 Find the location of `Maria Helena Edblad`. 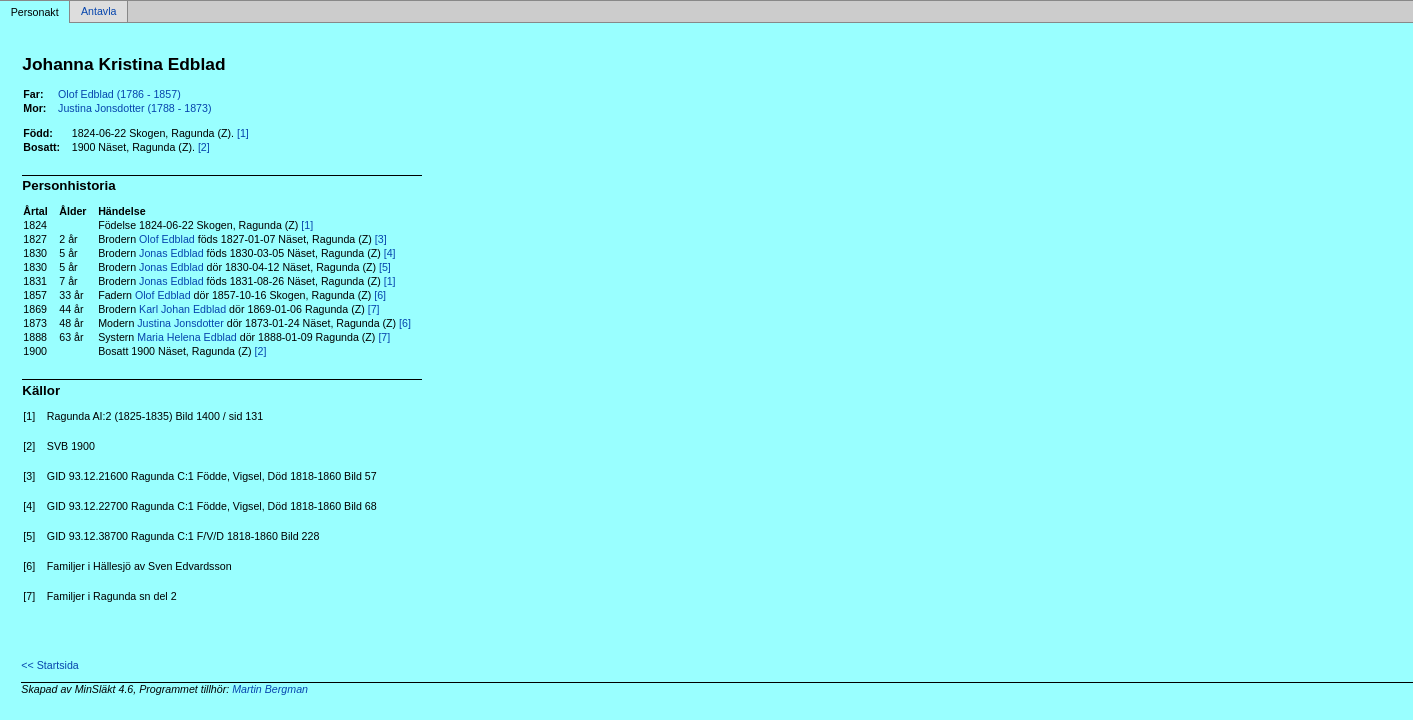

Maria Helena Edblad is located at coordinates (187, 337).